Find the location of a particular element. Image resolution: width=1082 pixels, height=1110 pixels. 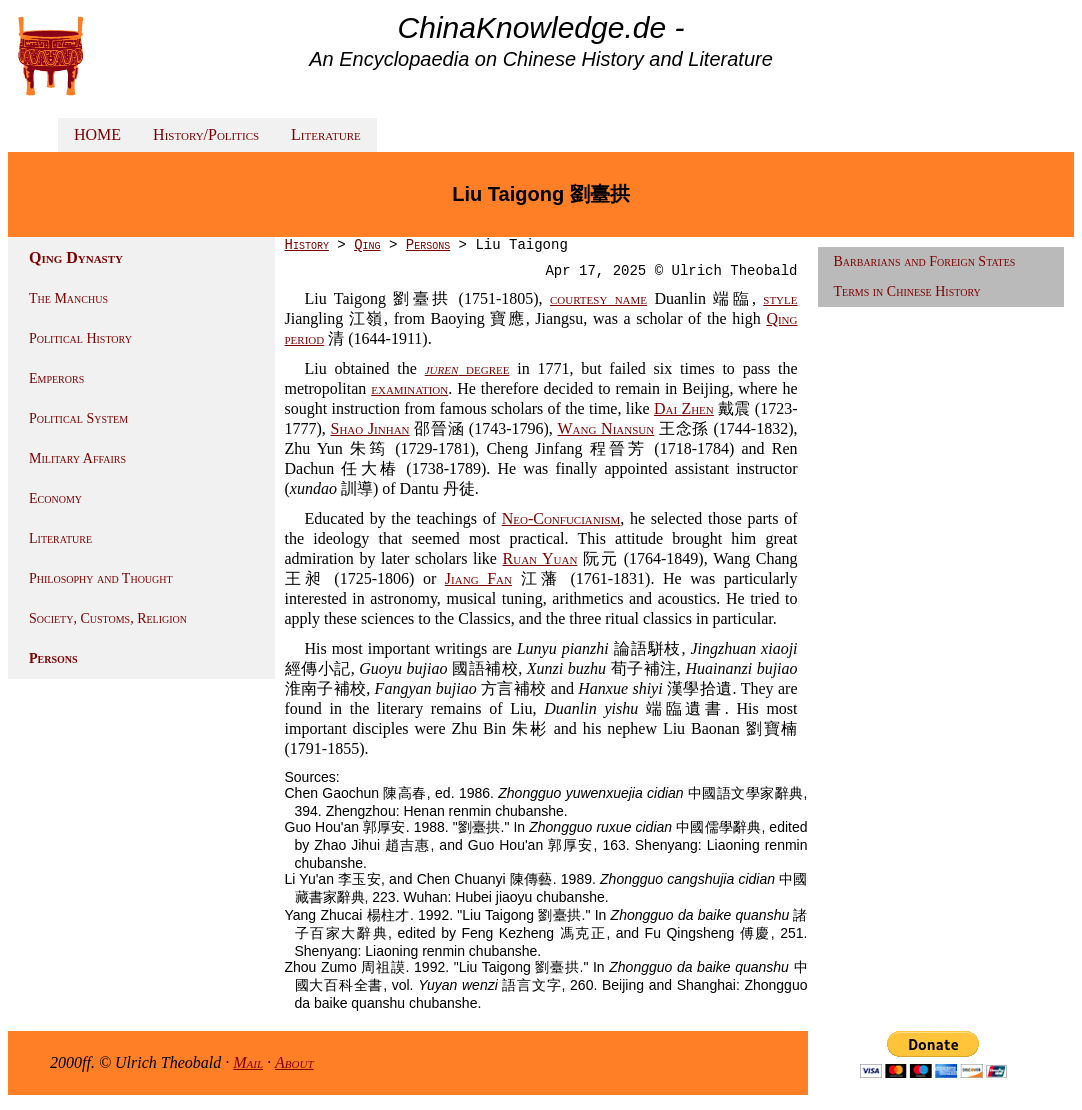

Barbarians and Foreign States is located at coordinates (925, 261).